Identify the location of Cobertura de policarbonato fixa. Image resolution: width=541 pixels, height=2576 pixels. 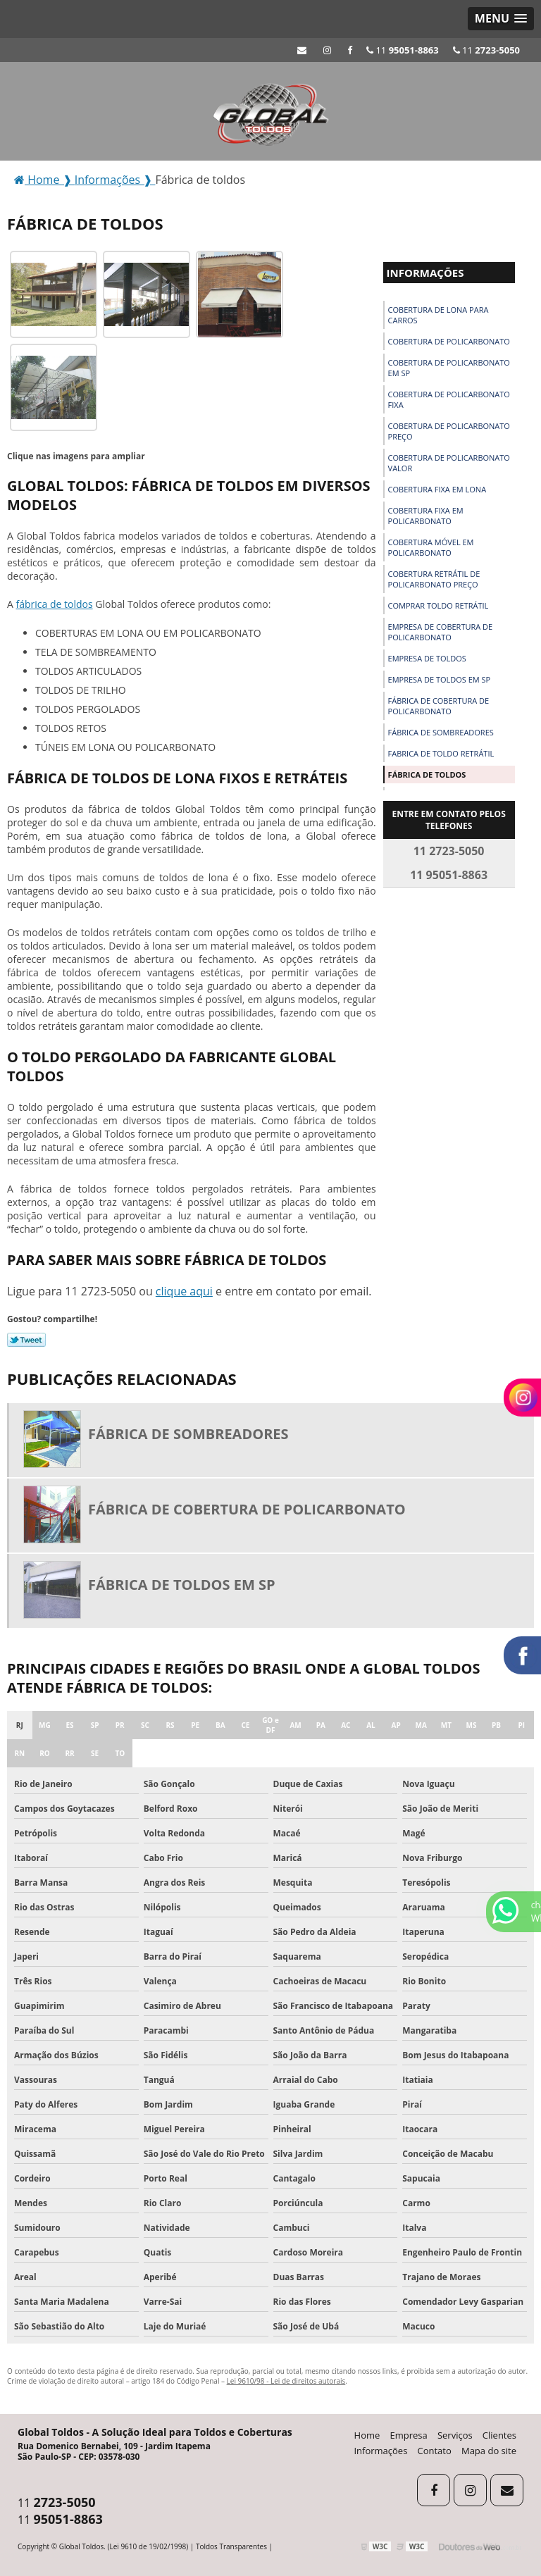
(449, 399).